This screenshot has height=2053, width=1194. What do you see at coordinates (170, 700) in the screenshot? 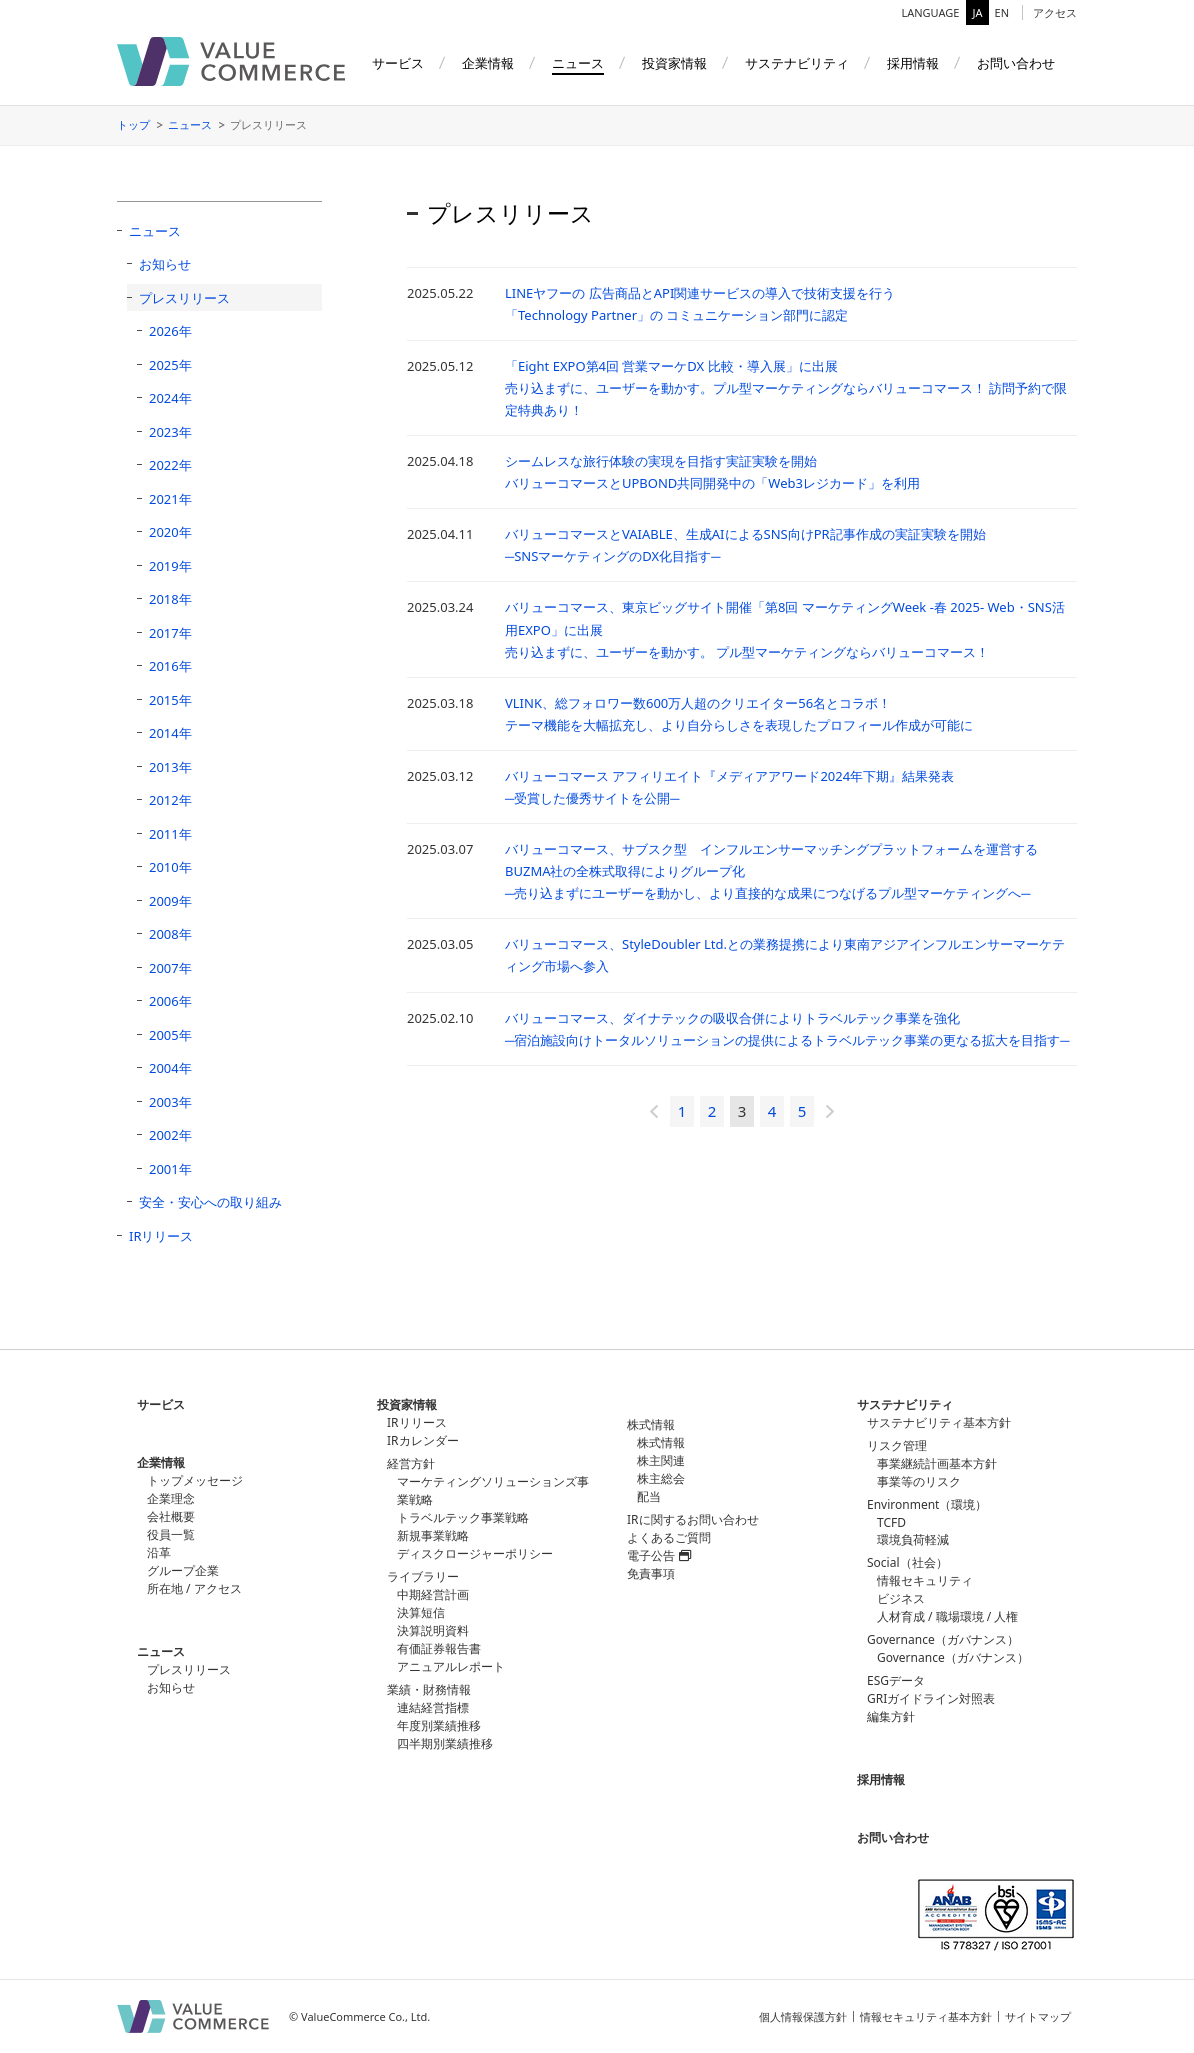
I see `2015年` at bounding box center [170, 700].